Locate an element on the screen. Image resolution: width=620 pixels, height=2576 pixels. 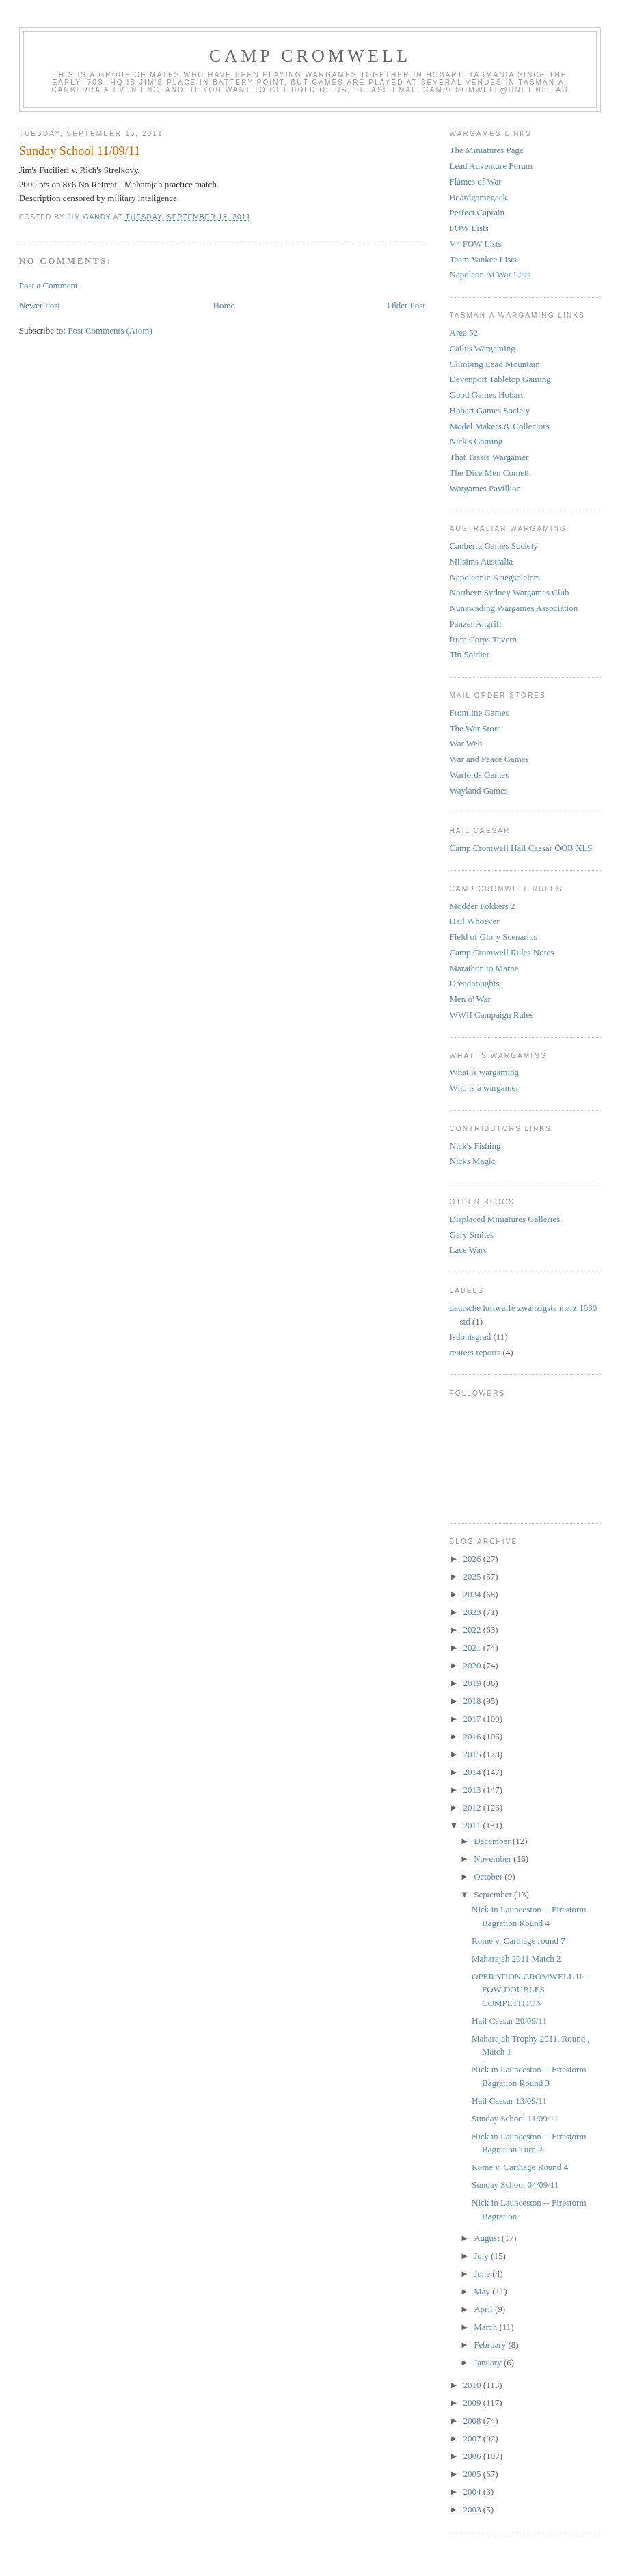
2016 is located at coordinates (473, 1736).